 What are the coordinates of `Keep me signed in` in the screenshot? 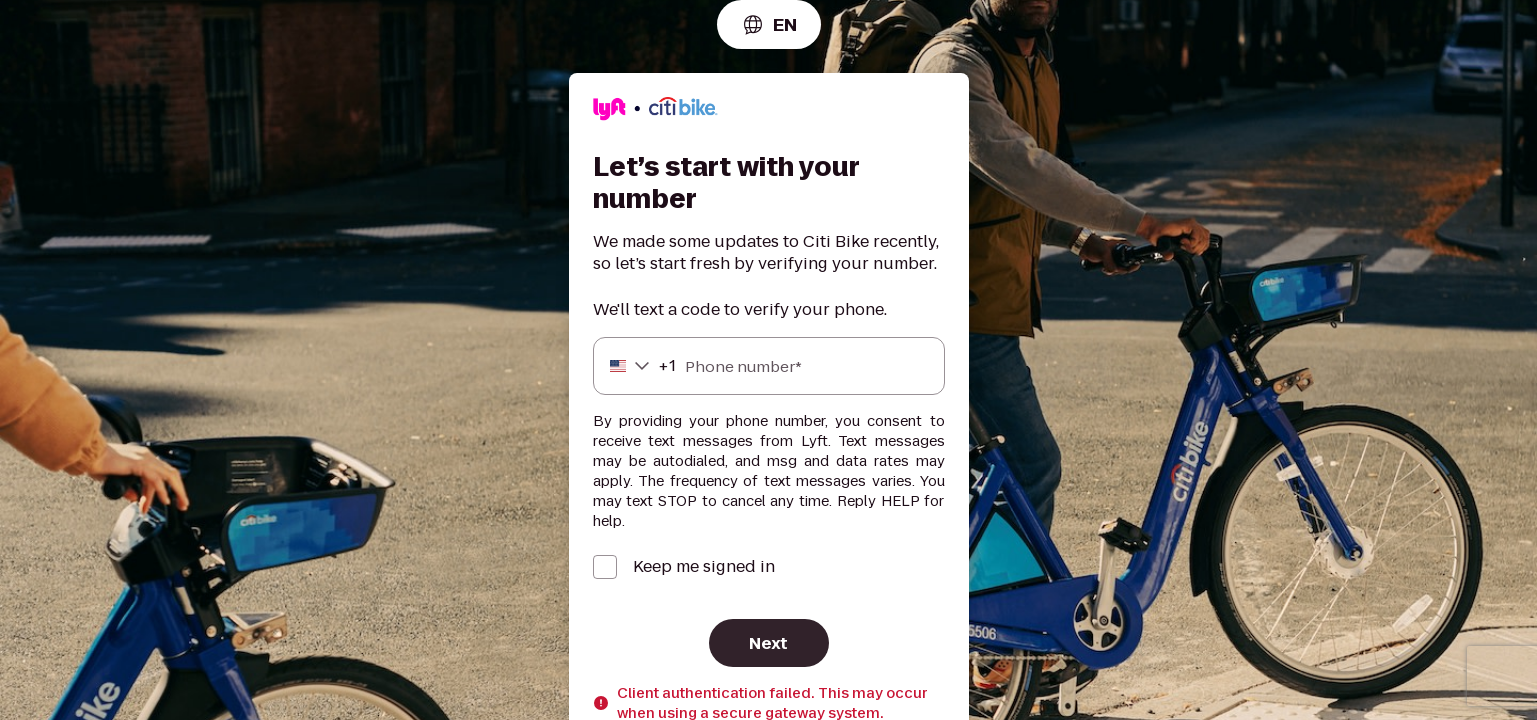 It's located at (704, 567).